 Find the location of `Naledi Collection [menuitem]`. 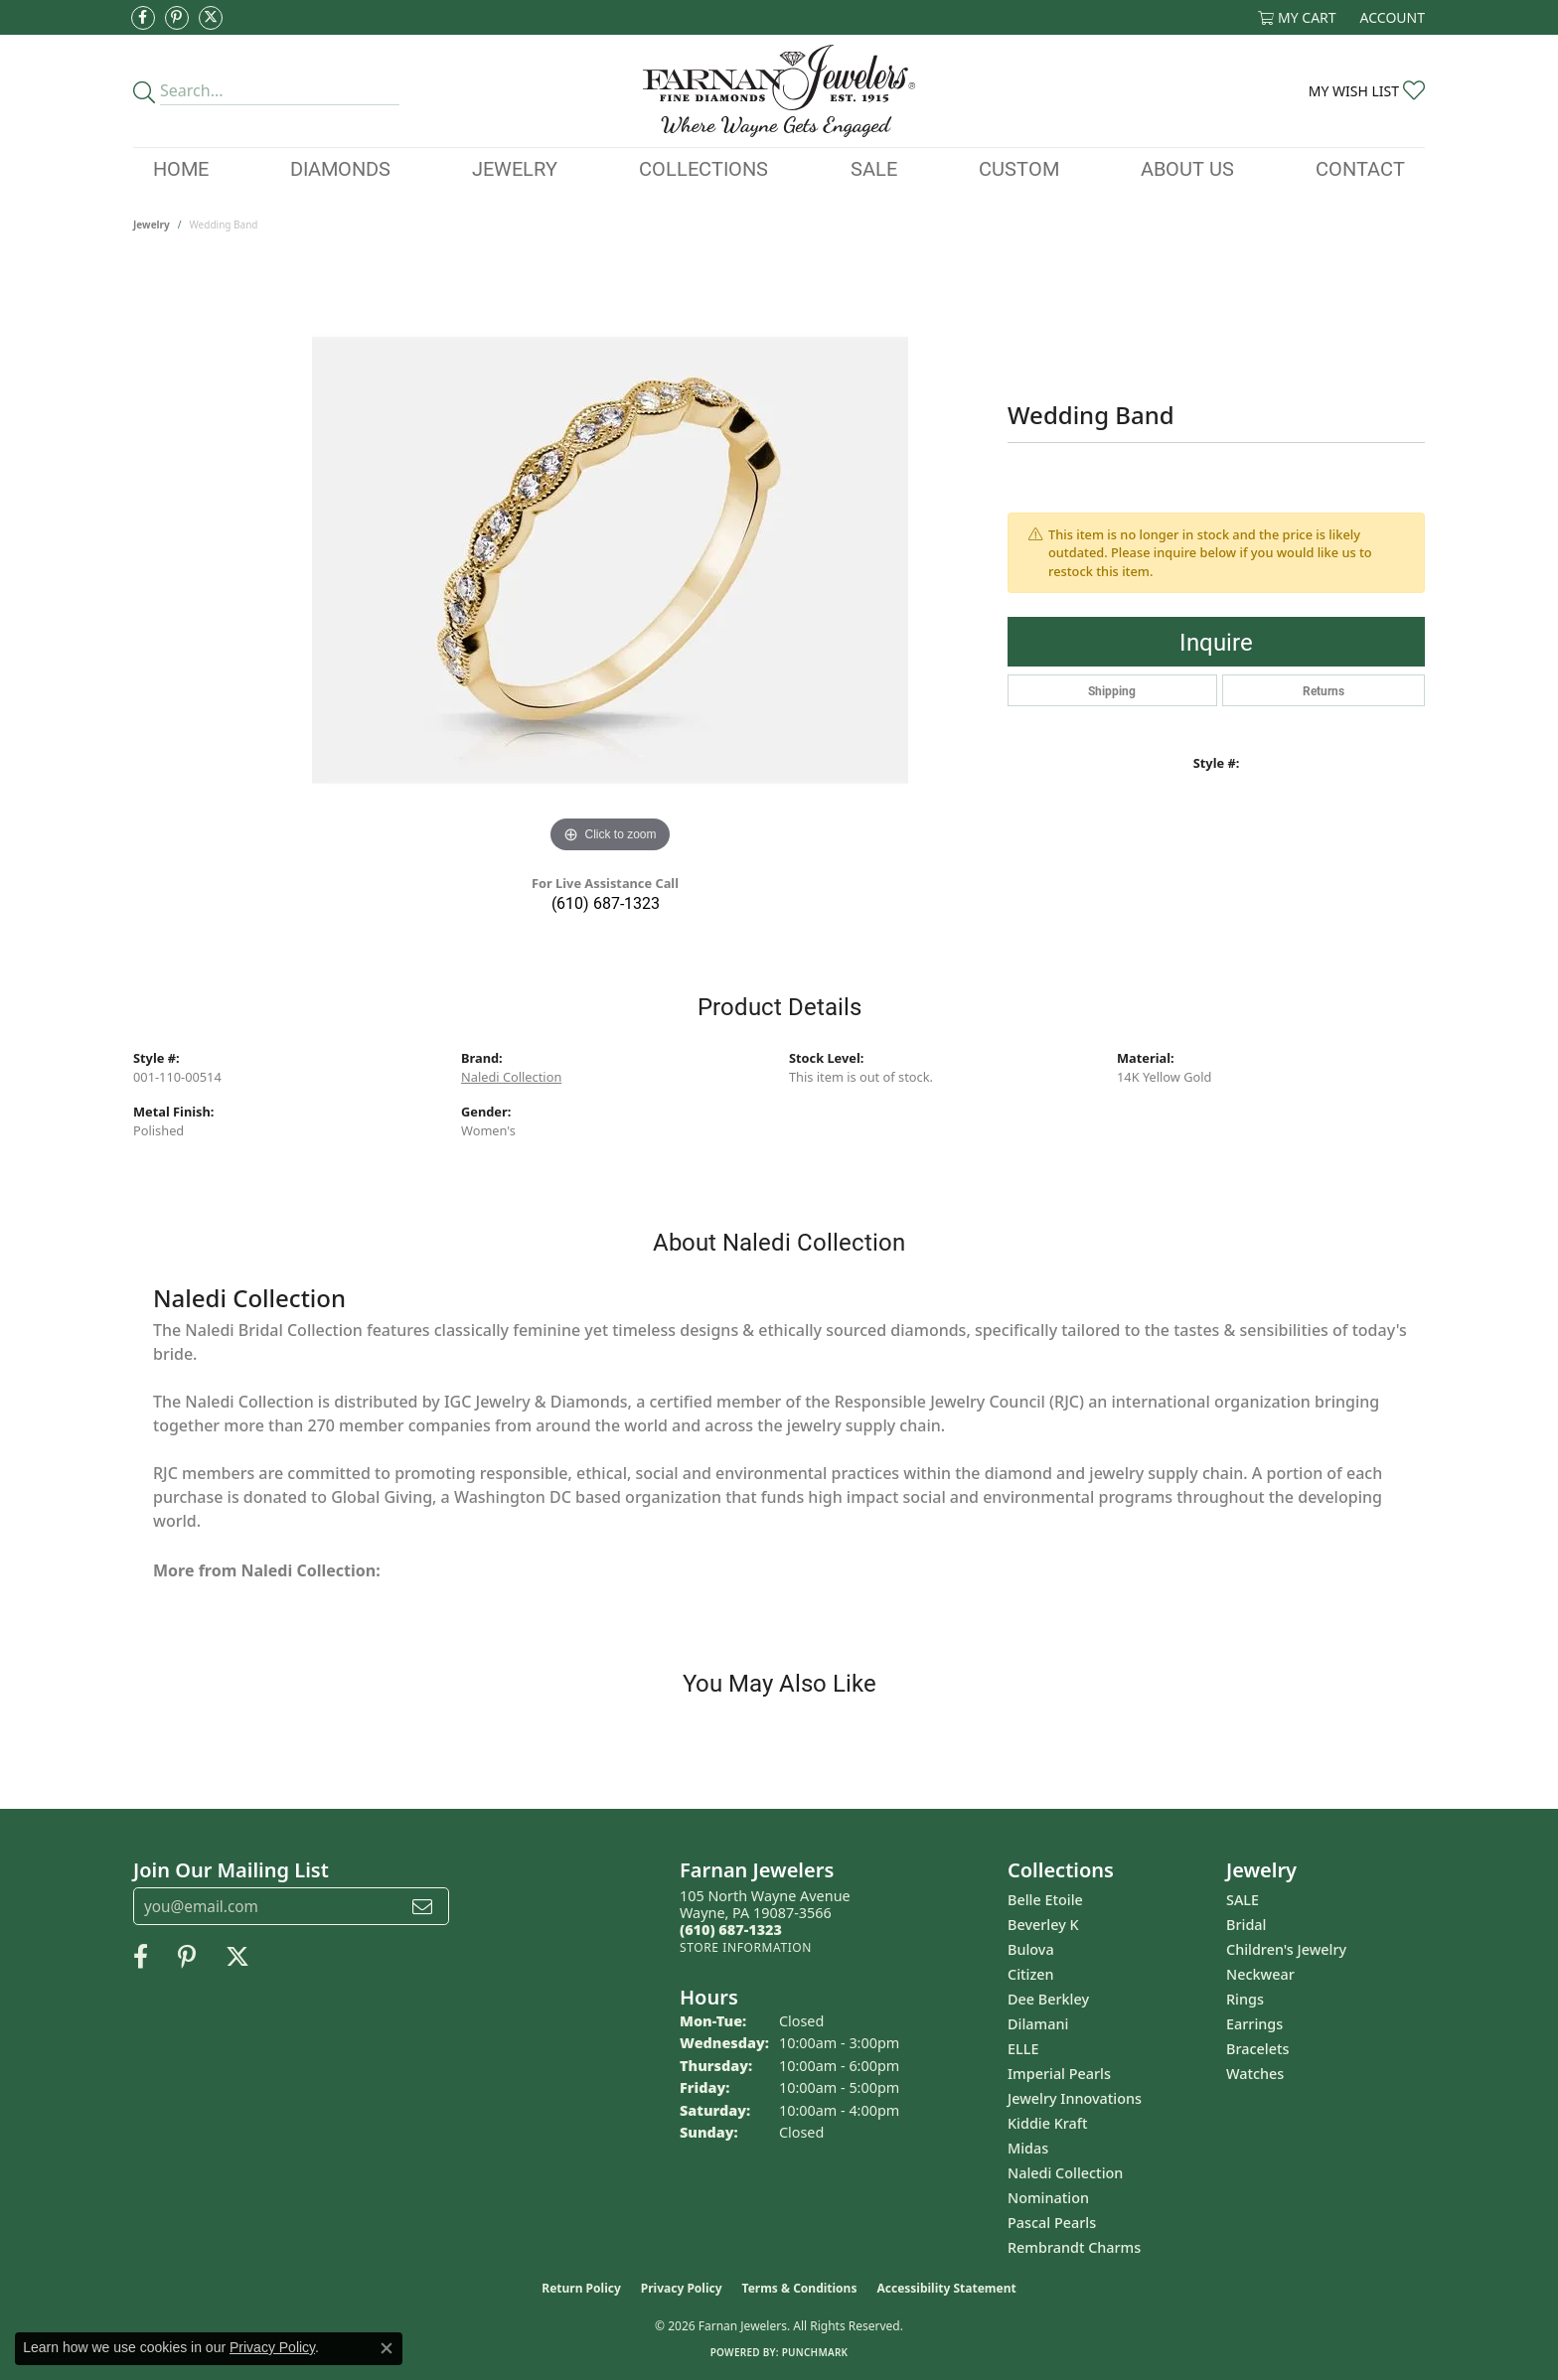

Naledi Collection [menuitem] is located at coordinates (1065, 2172).